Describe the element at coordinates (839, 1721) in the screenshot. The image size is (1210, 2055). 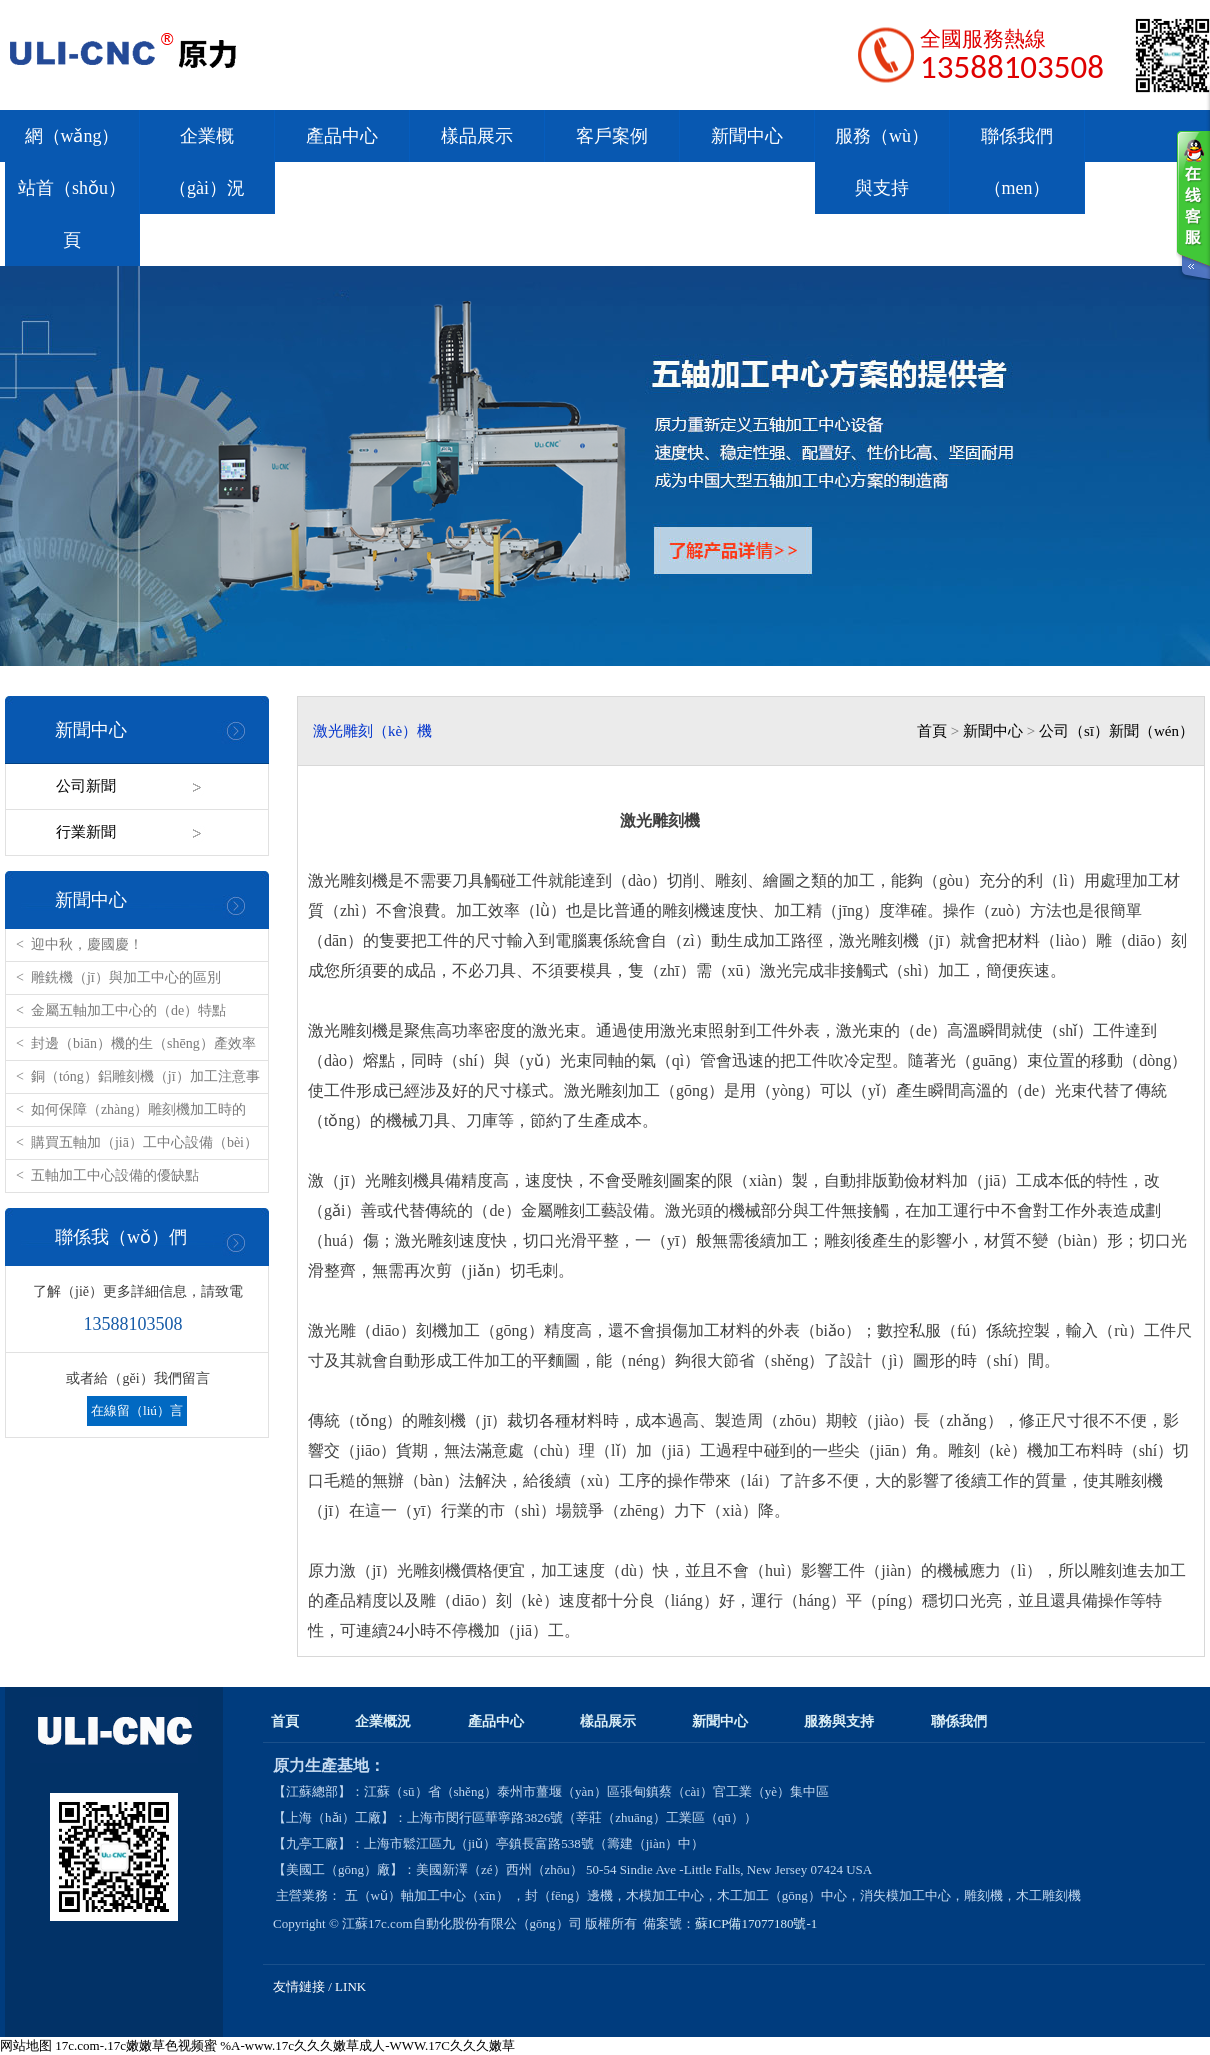
I see `服務與支持` at that location.